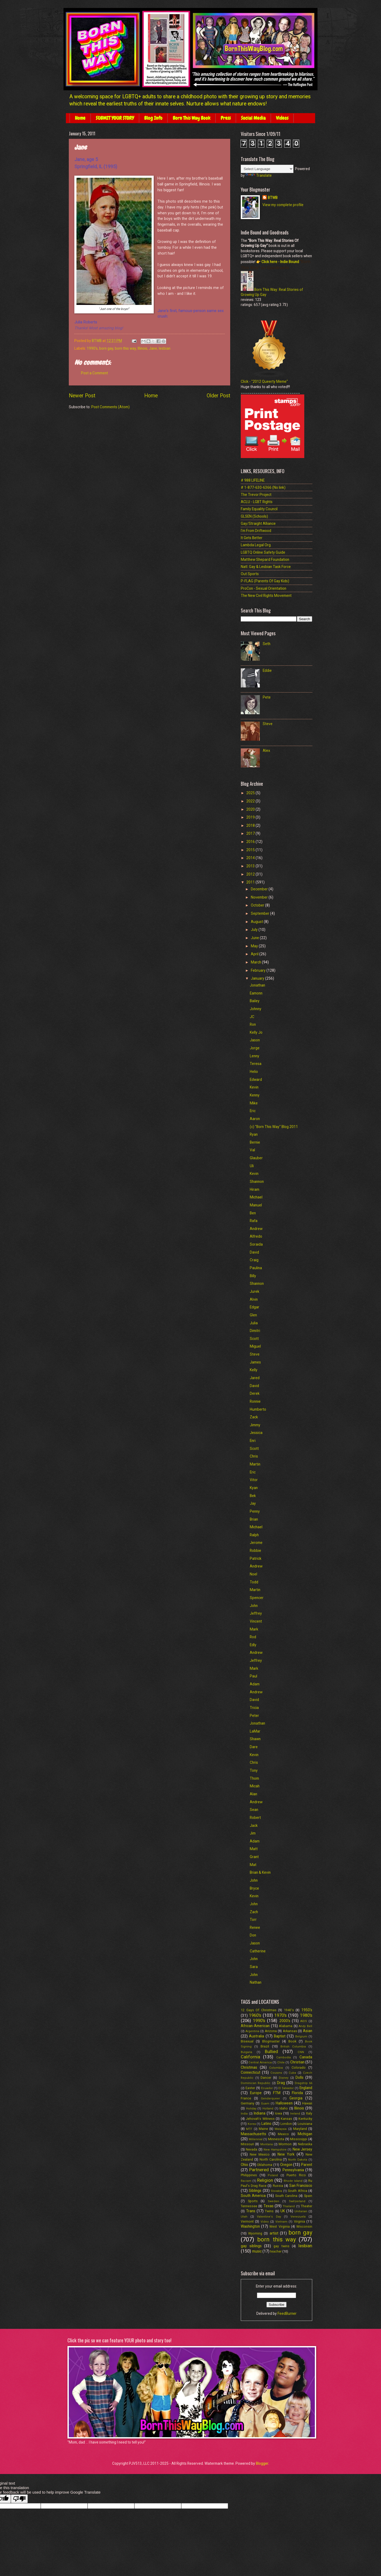 Image resolution: width=381 pixels, height=2576 pixels. I want to click on Jack, so click(254, 1825).